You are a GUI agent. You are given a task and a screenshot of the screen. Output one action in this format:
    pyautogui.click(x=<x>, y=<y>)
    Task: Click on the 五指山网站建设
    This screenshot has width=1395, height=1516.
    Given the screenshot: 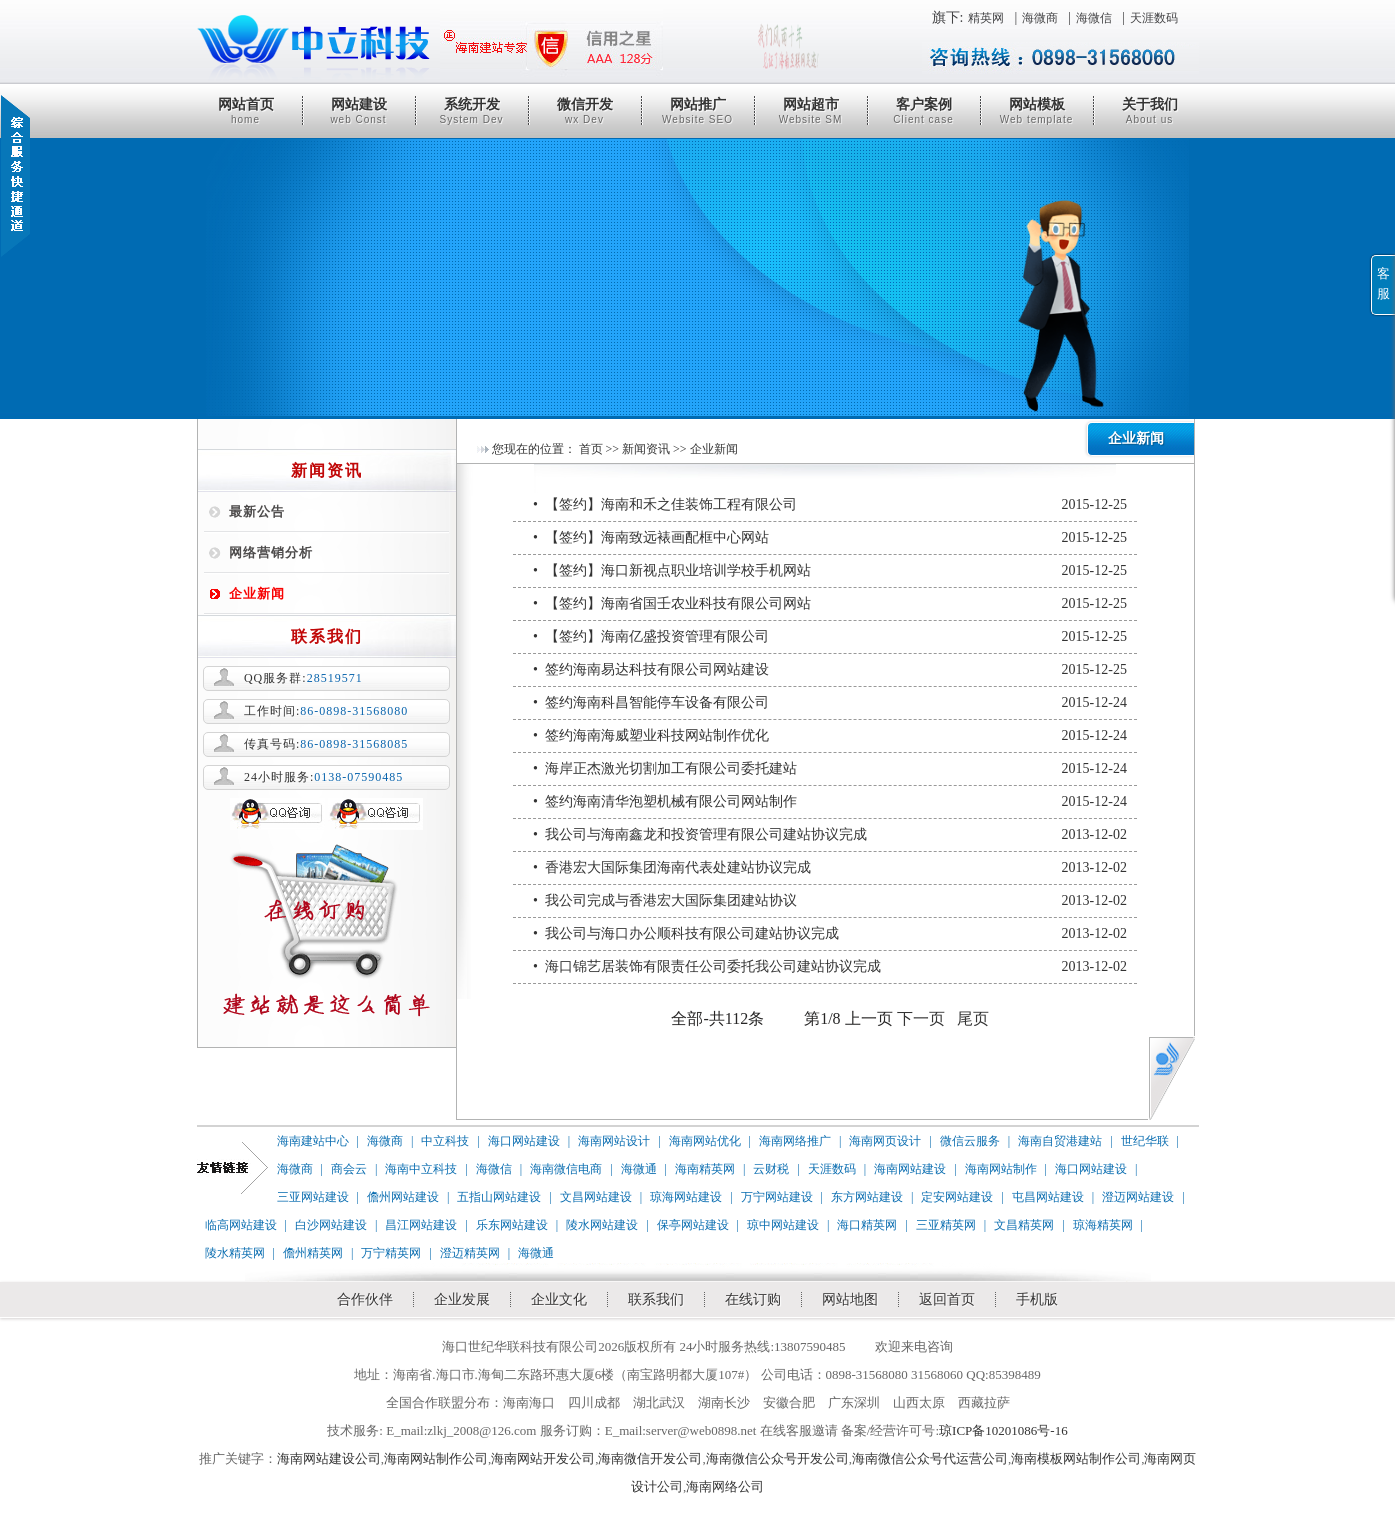 What is the action you would take?
    pyautogui.click(x=499, y=1197)
    